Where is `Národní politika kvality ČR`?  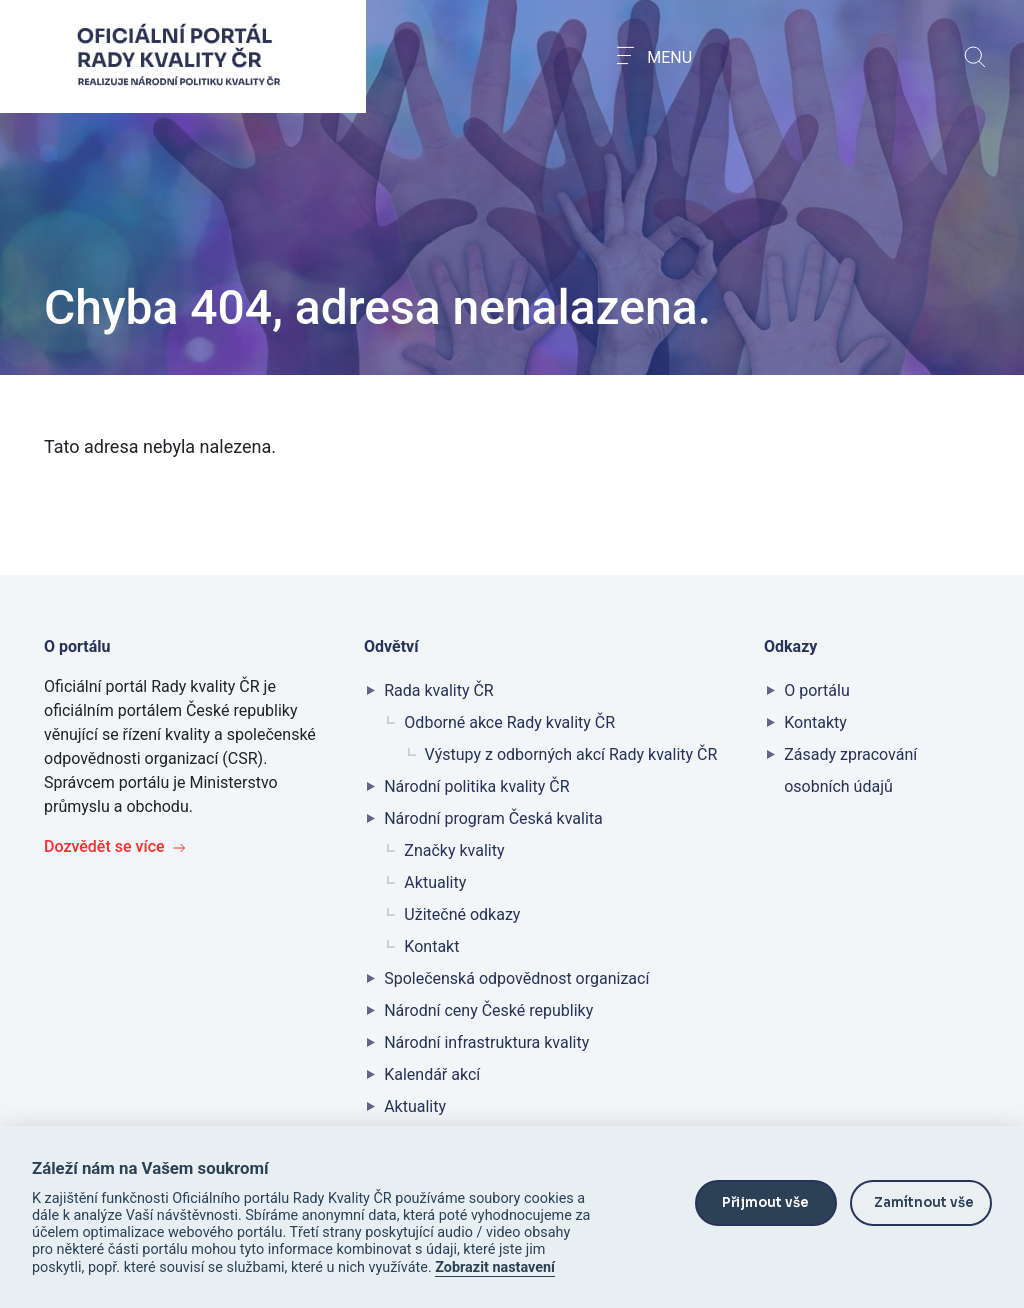 Národní politika kvality ČR is located at coordinates (476, 786).